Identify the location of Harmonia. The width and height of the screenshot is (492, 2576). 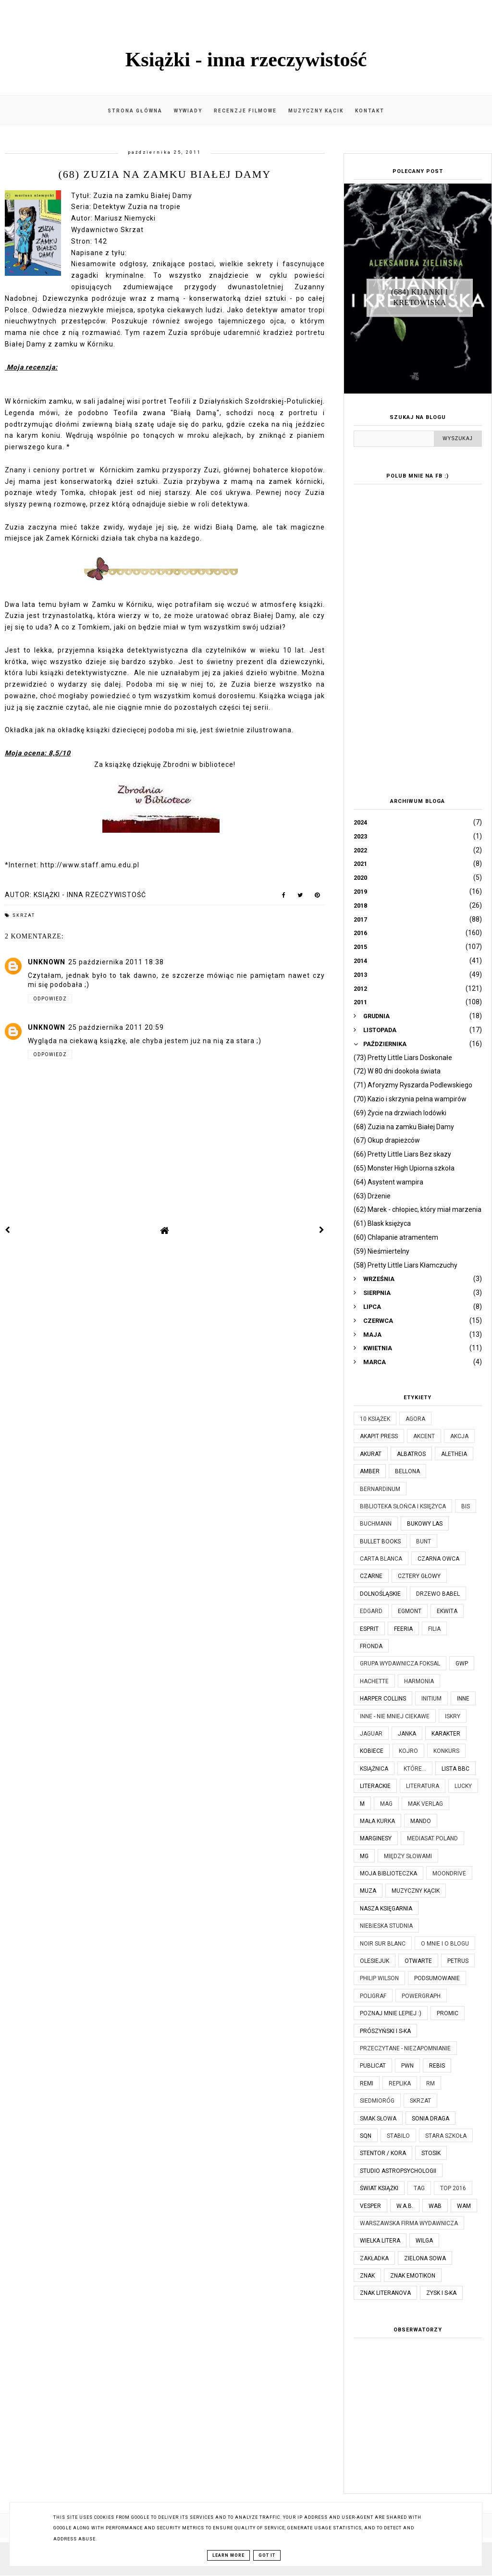
(419, 1681).